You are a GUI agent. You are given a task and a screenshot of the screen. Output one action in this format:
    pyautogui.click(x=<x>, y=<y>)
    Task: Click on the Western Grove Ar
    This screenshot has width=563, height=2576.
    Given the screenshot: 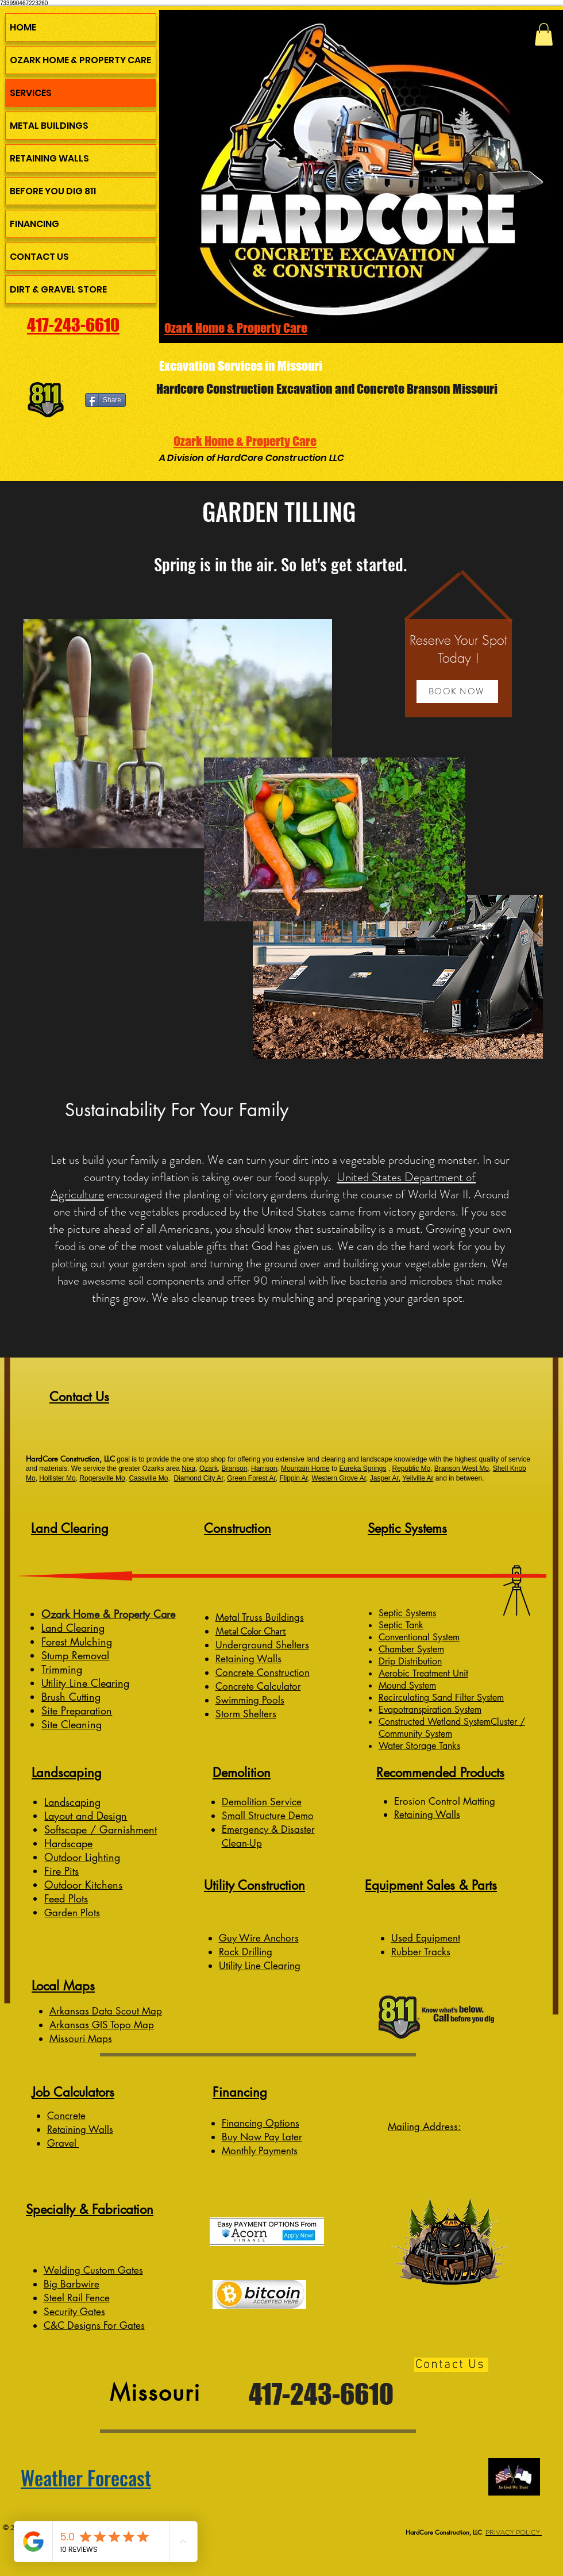 What is the action you would take?
    pyautogui.click(x=339, y=1478)
    